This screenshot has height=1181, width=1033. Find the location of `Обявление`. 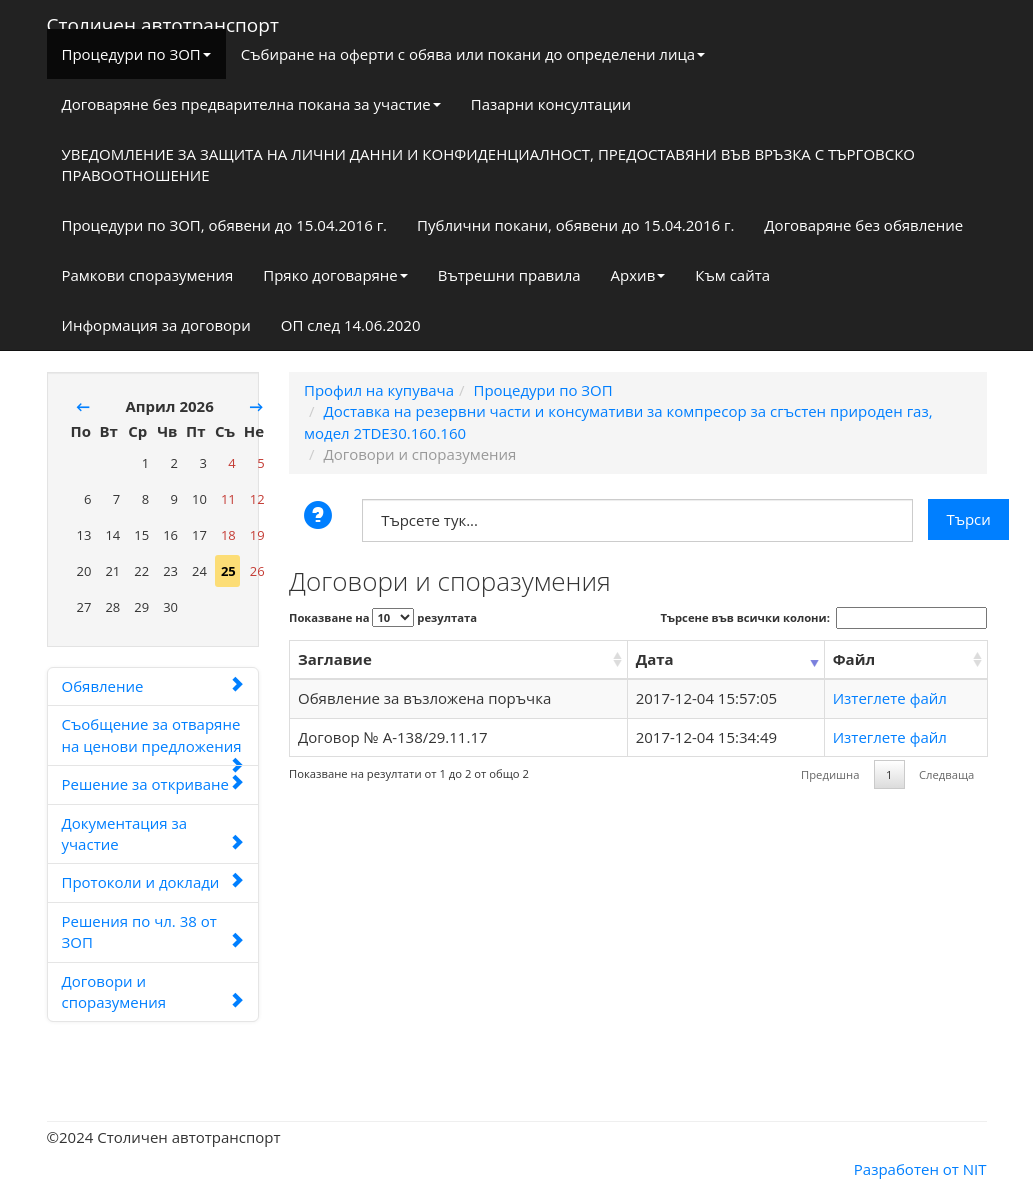

Обявление is located at coordinates (153, 686).